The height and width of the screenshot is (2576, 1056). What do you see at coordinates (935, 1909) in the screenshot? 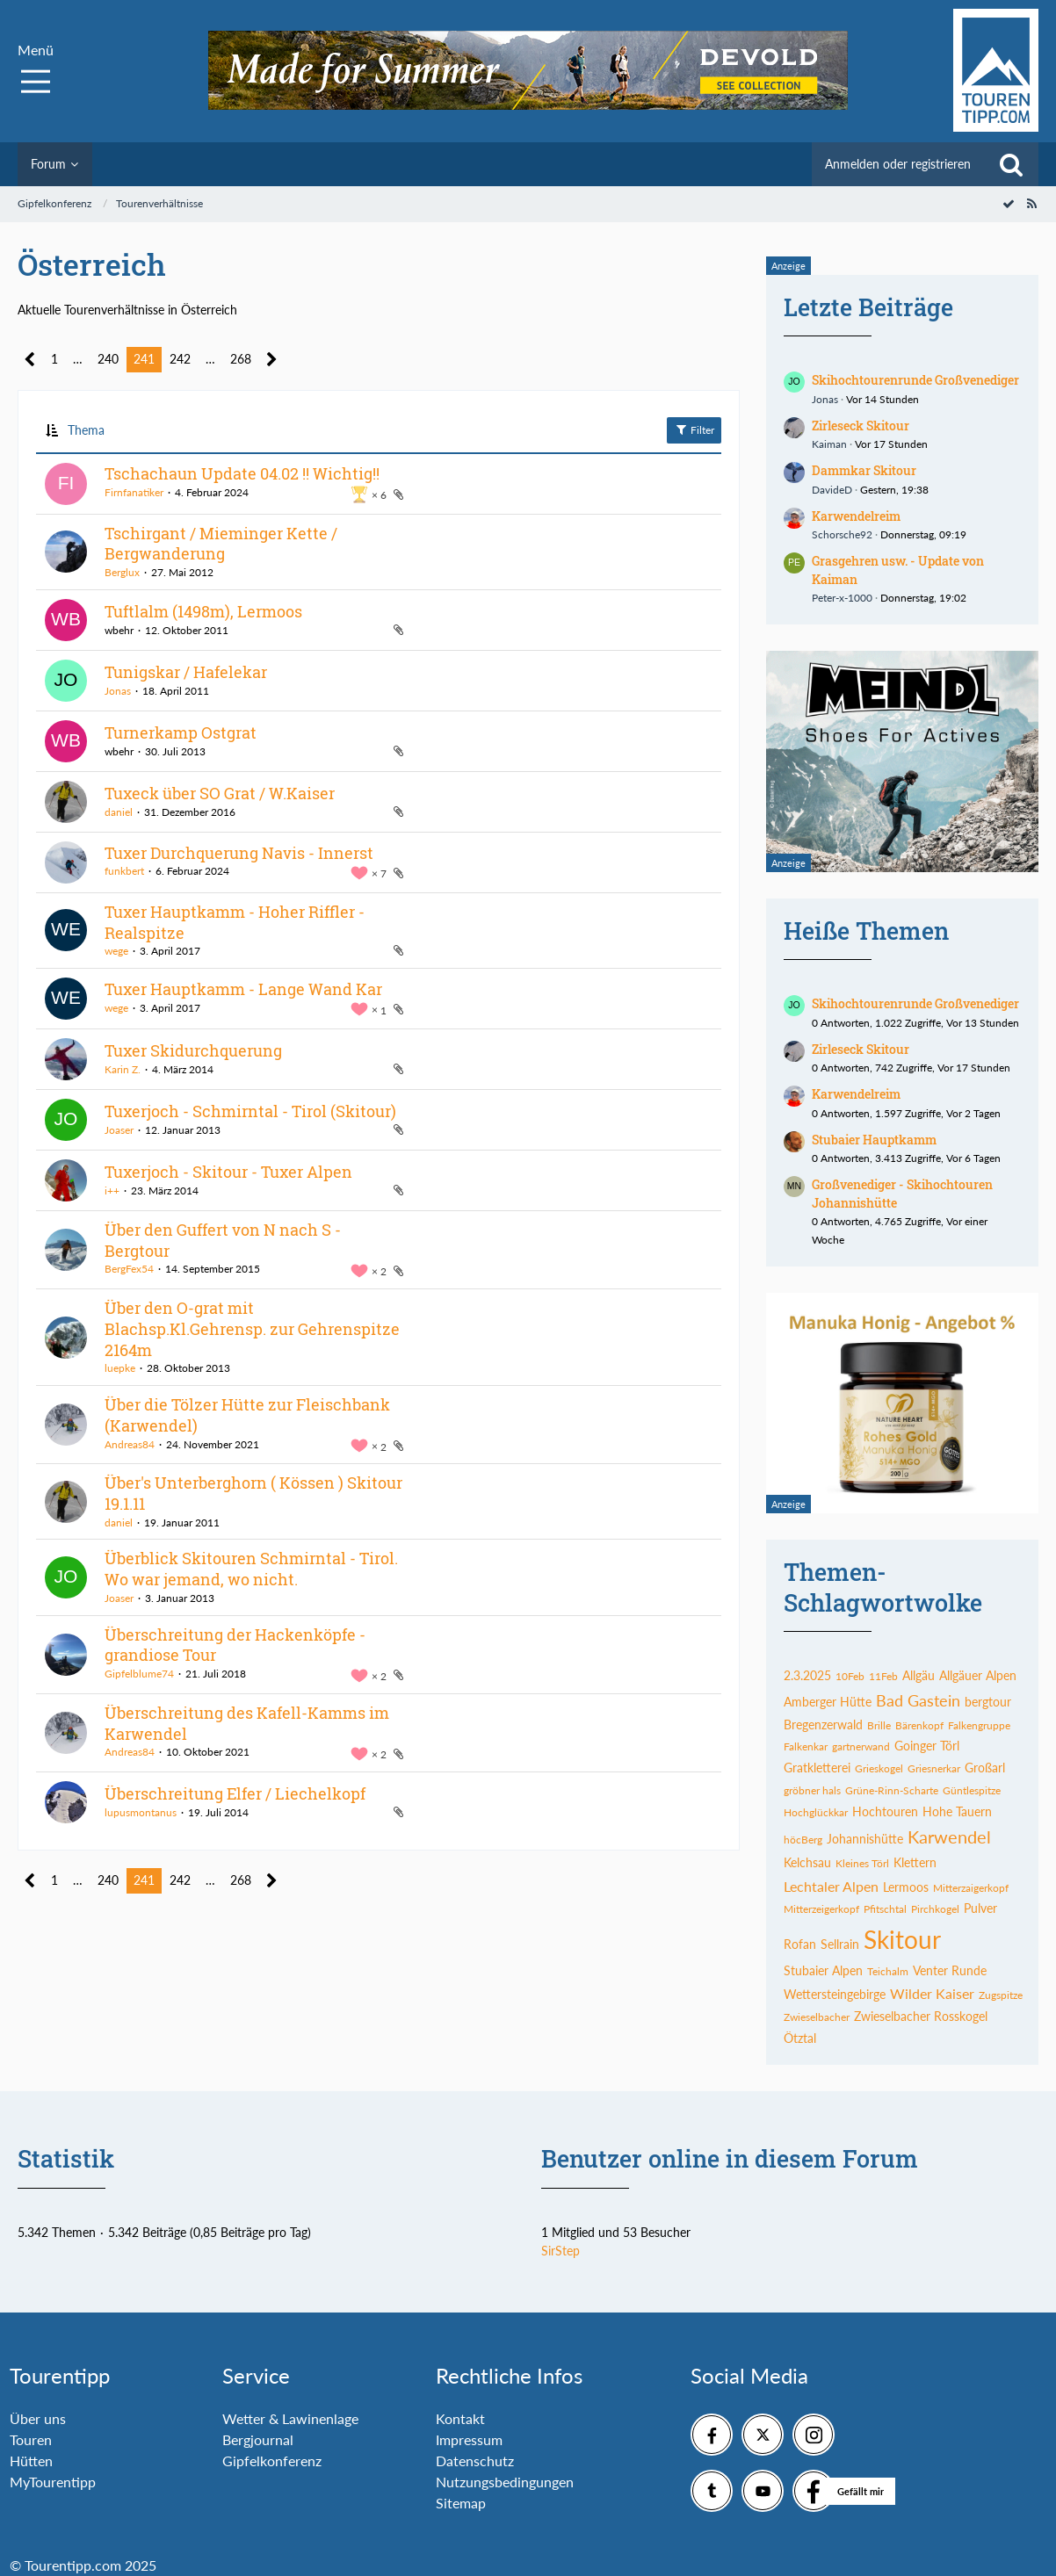
I see `Pirchkogel [Themen mit dem Tag „Pirchkogel“]` at bounding box center [935, 1909].